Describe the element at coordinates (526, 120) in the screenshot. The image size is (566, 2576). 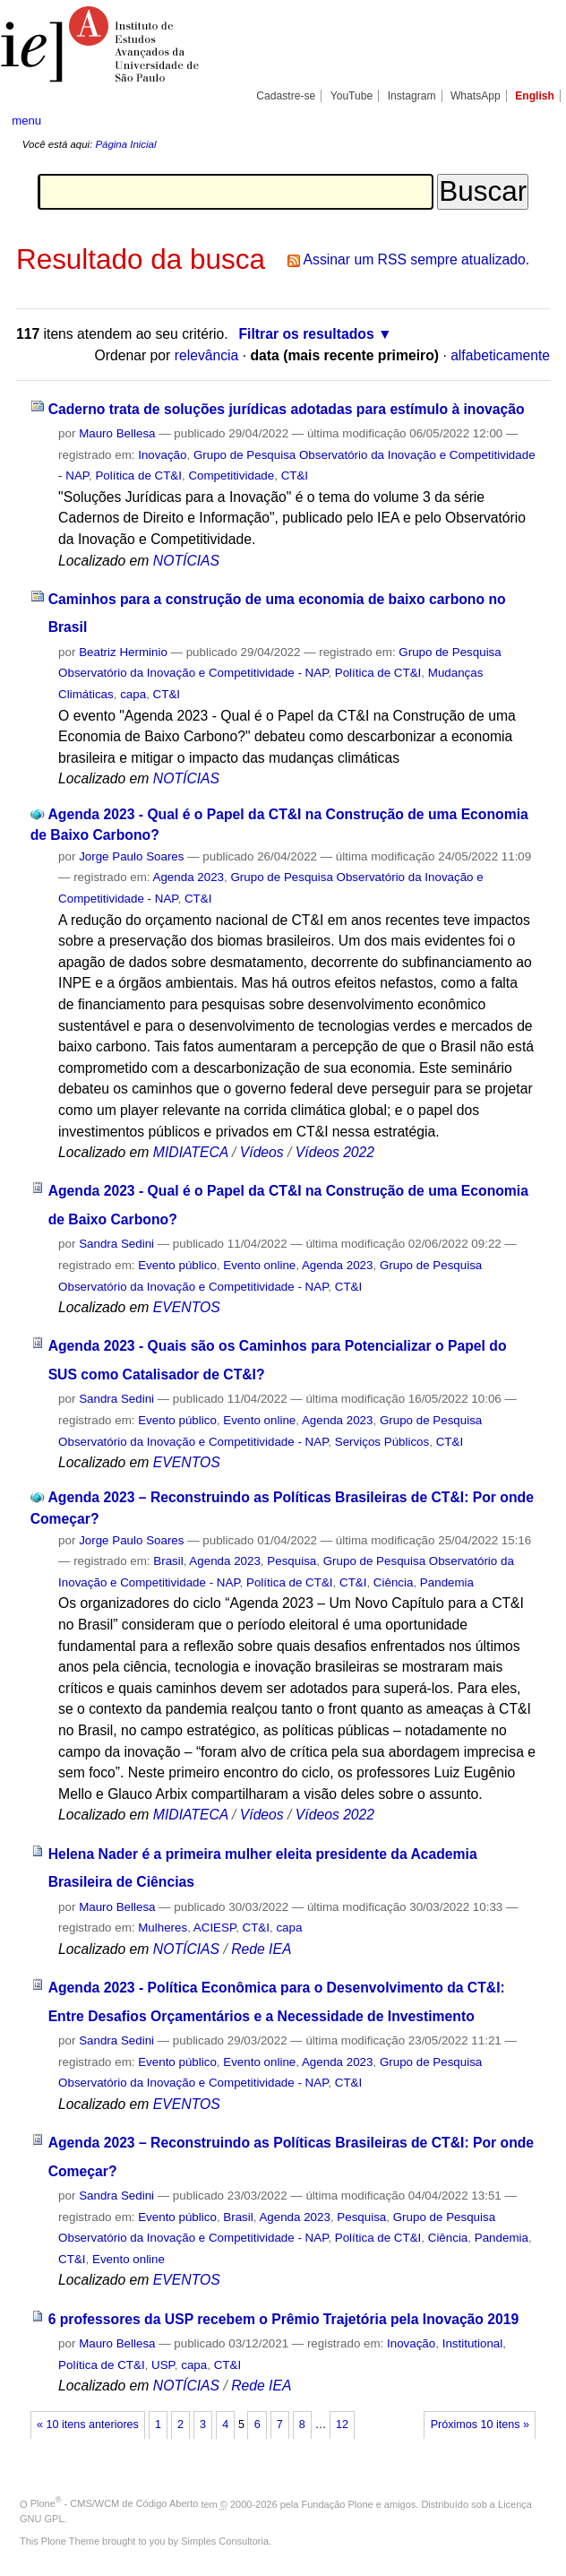
I see `search` at that location.